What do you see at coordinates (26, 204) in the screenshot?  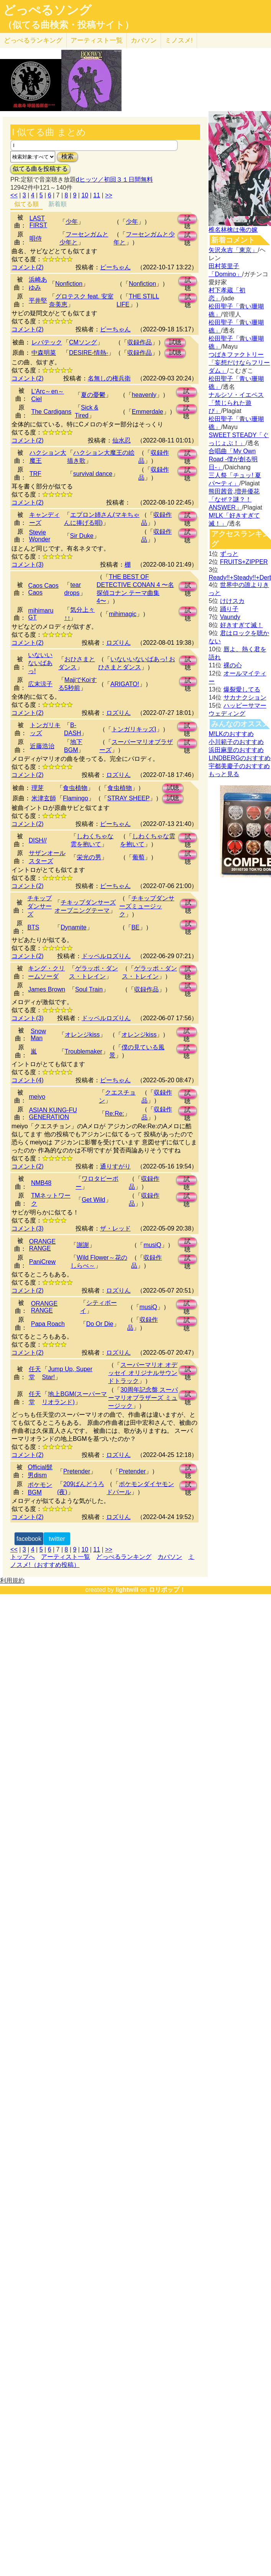 I see `似てる順` at bounding box center [26, 204].